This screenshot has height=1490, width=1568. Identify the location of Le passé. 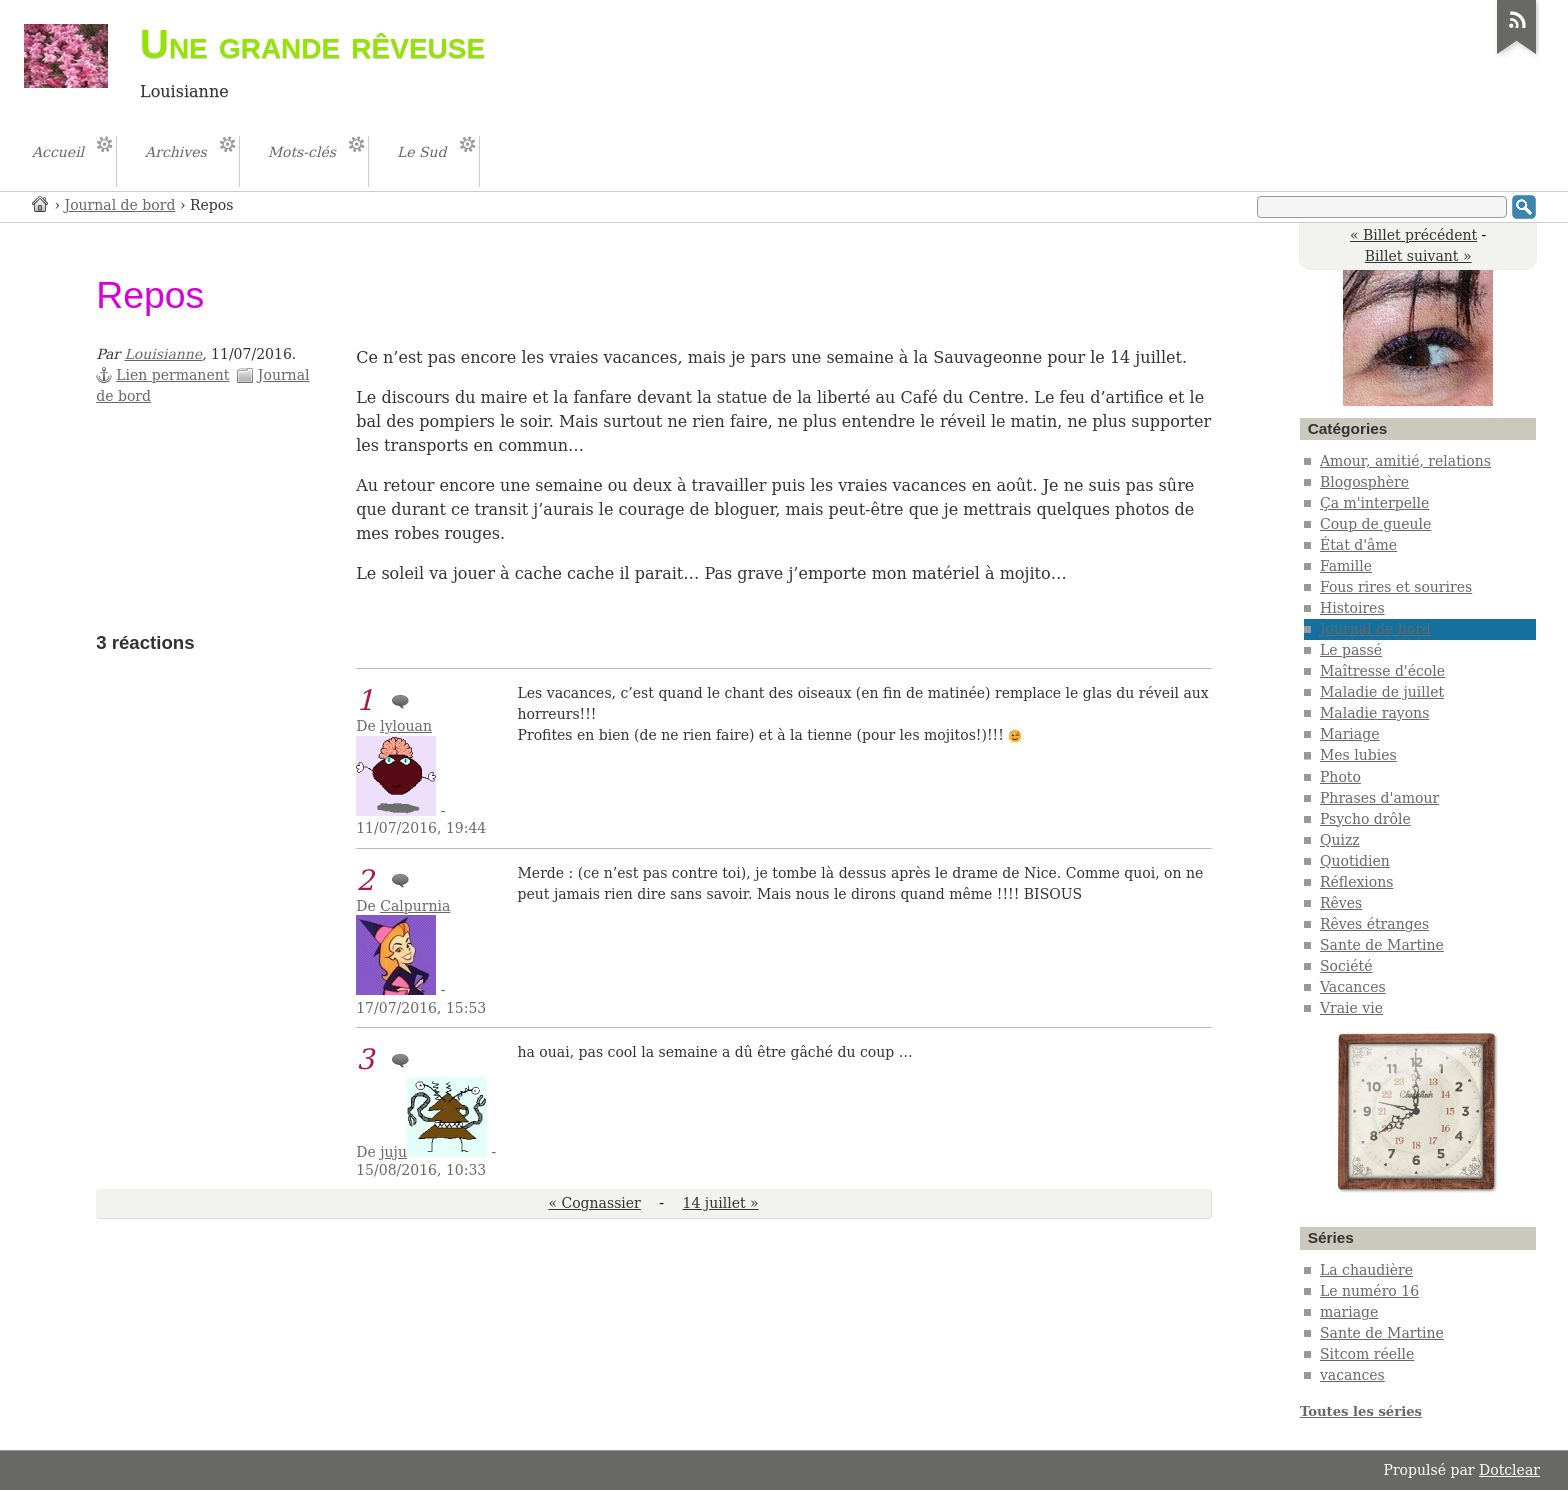
(1351, 650).